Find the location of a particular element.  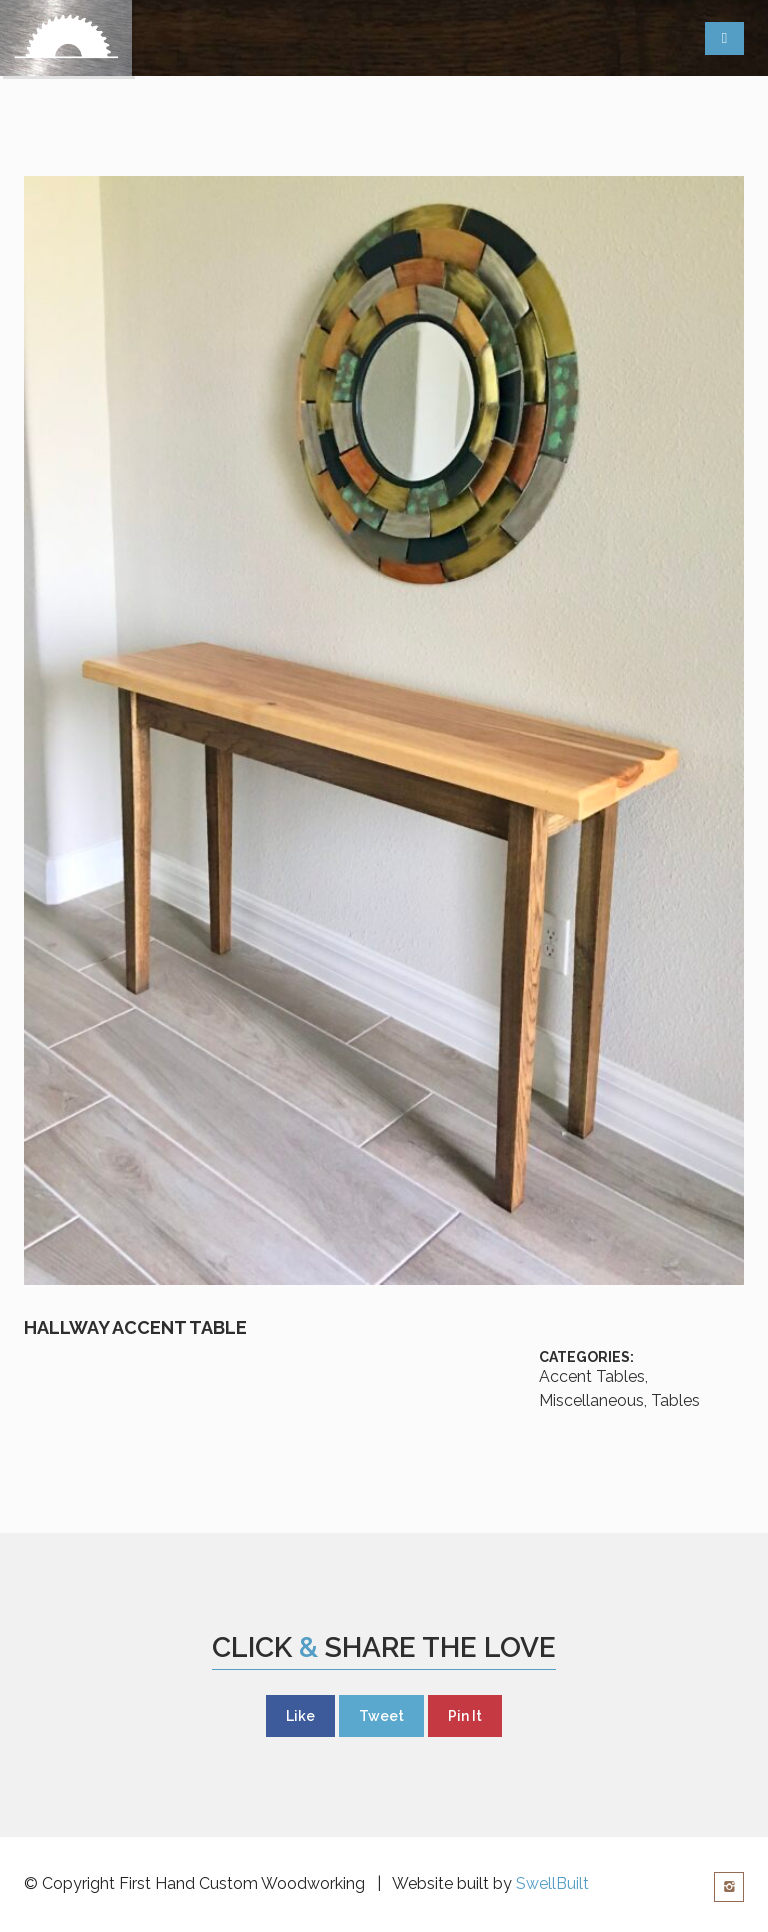

Pin It is located at coordinates (465, 1716).